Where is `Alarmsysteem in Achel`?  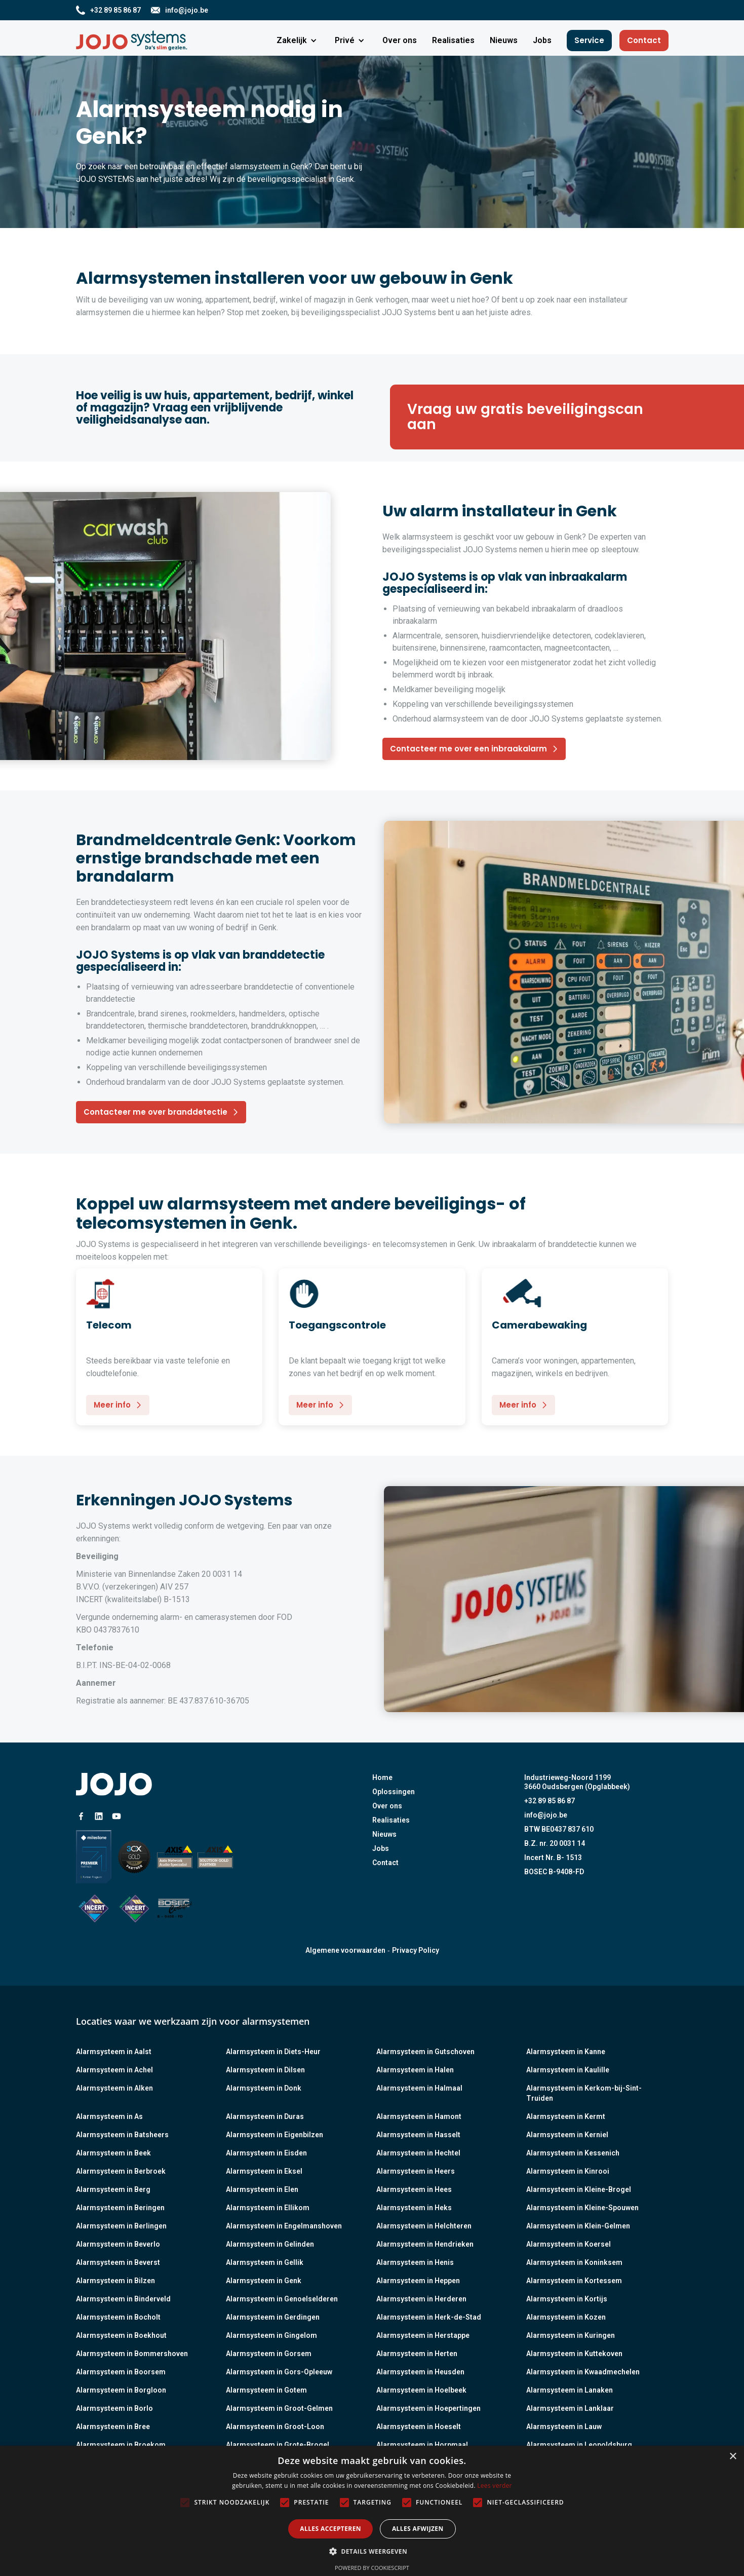
Alarmsysteem in Achel is located at coordinates (114, 2070).